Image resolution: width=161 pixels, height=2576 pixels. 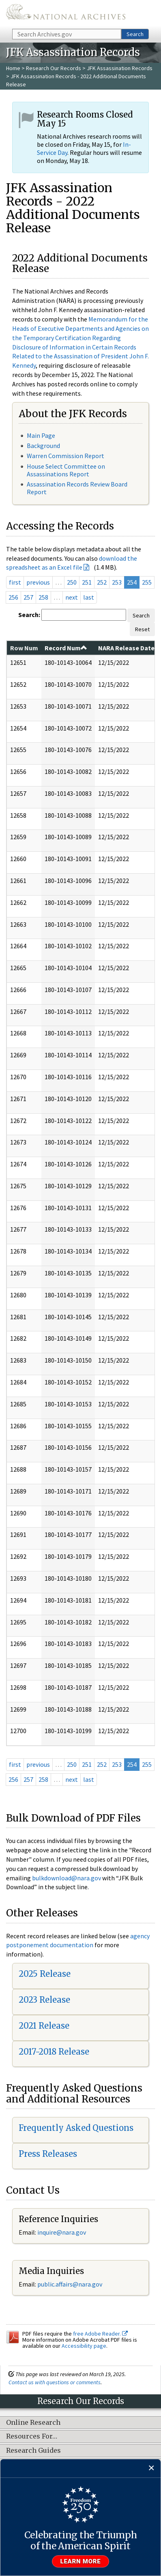 I want to click on 257, so click(x=28, y=597).